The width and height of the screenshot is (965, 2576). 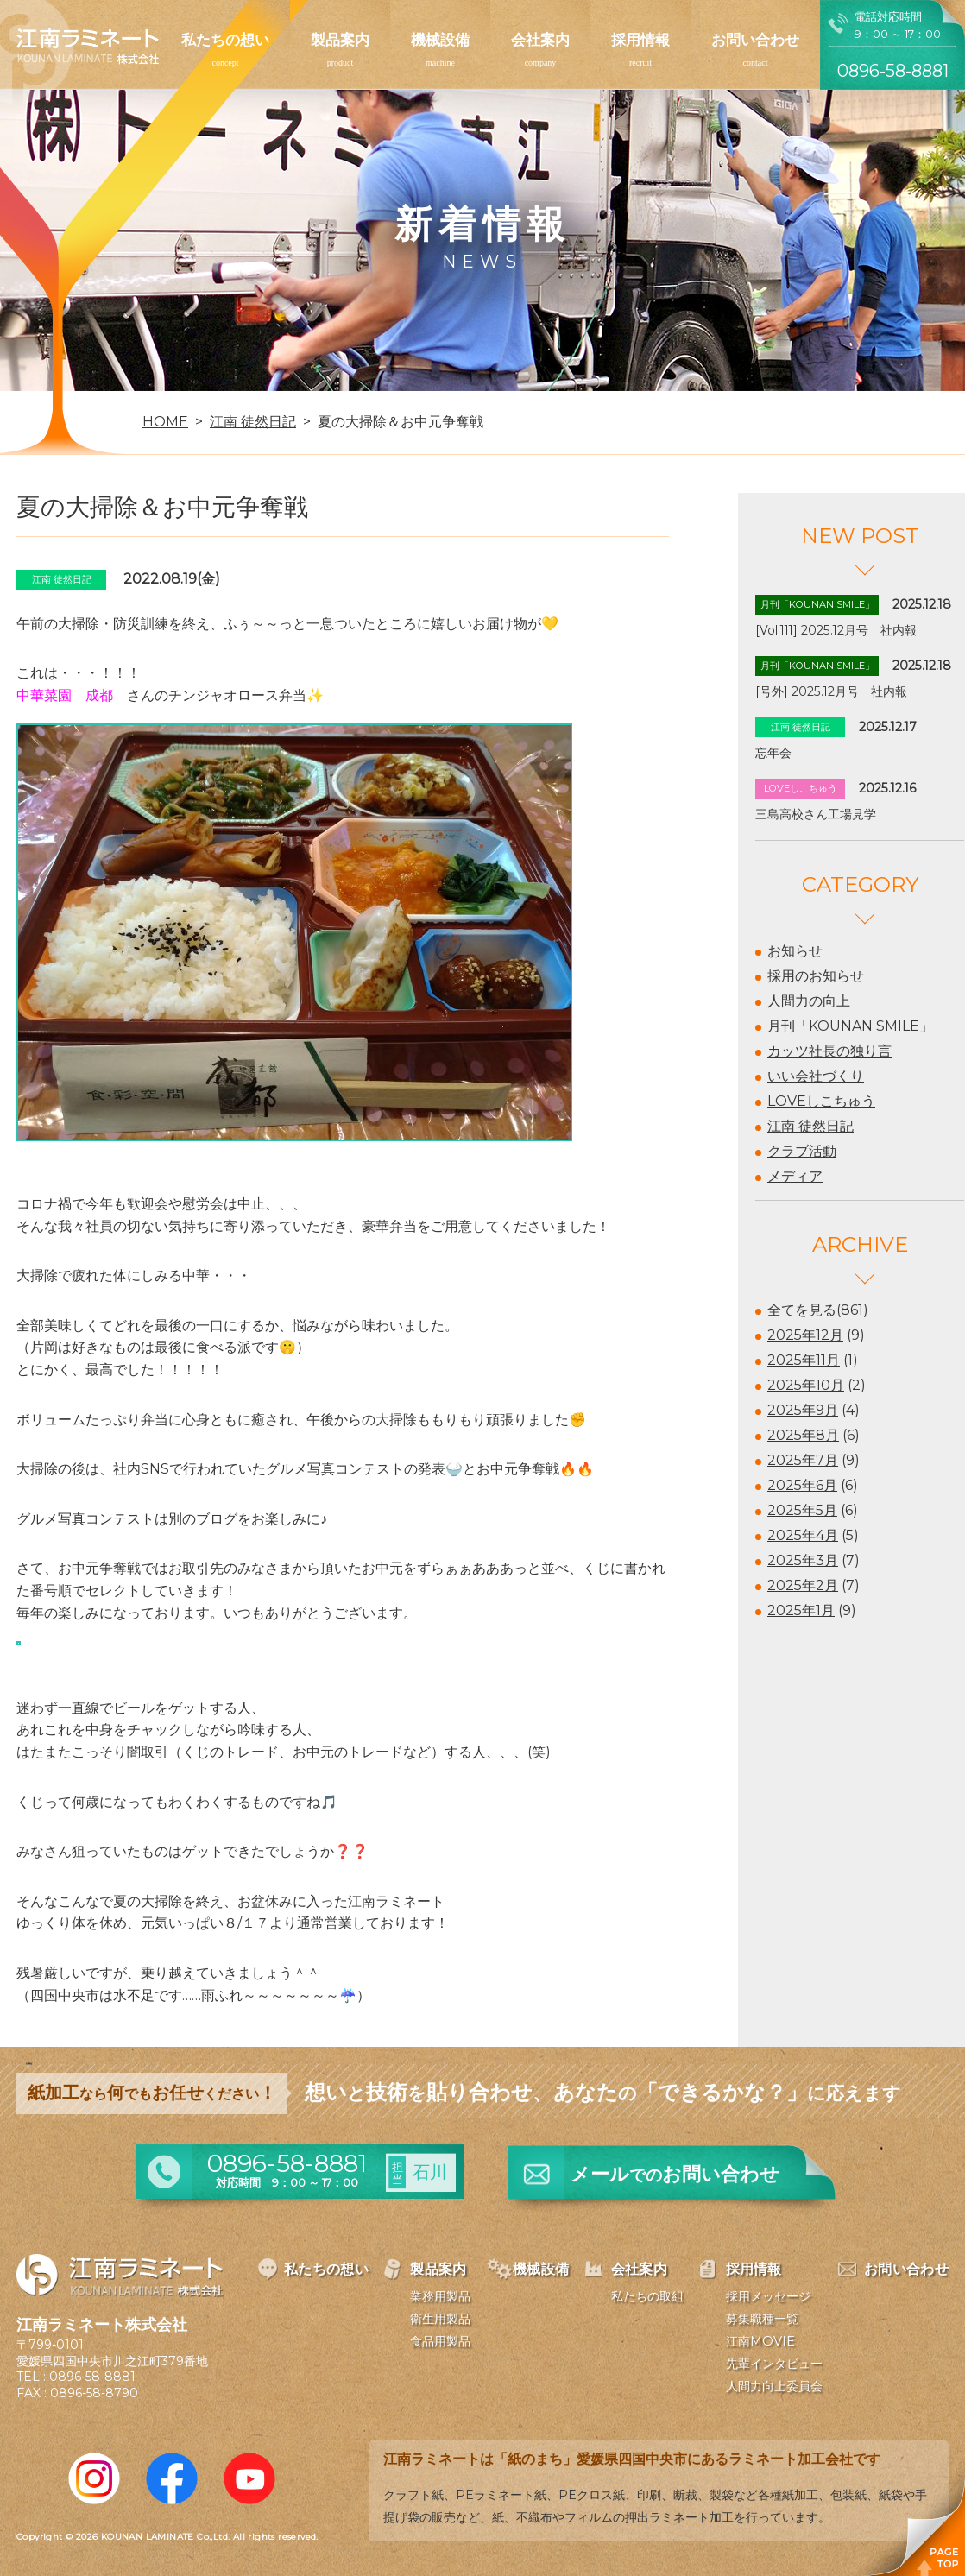 What do you see at coordinates (802, 1460) in the screenshot?
I see `2025年7月` at bounding box center [802, 1460].